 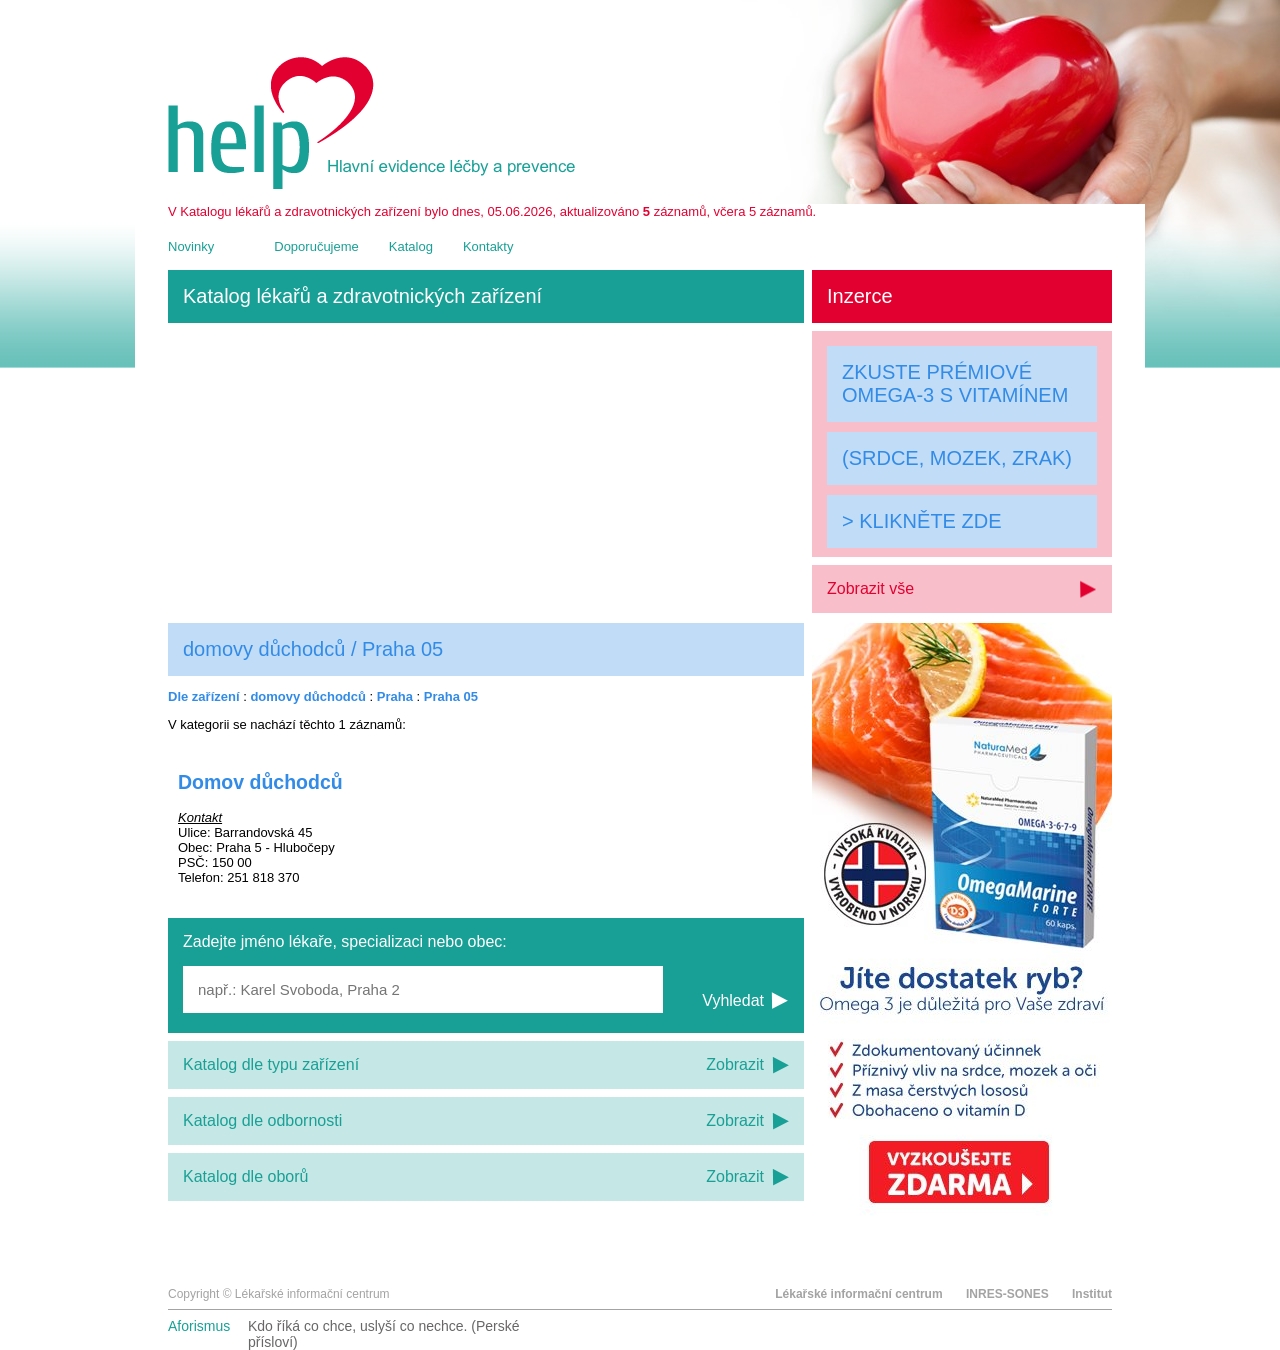 I want to click on [Advertisement], so click(x=486, y=473).